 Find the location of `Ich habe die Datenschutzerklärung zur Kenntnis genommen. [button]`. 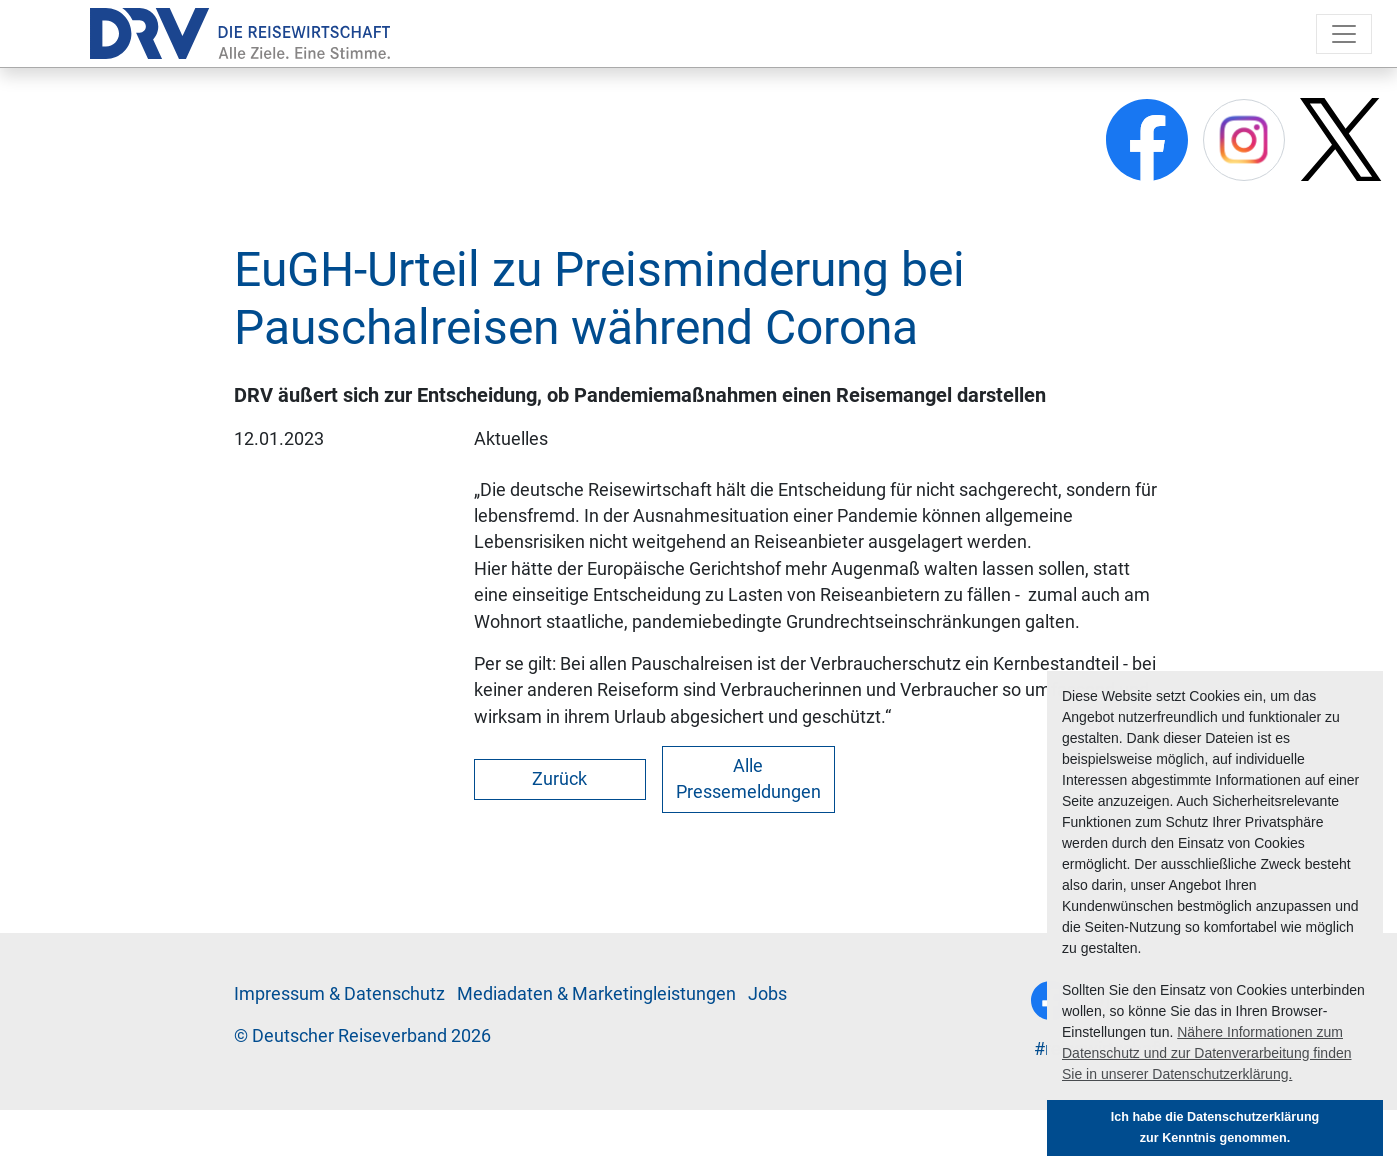

Ich habe die Datenschutzerklärung zur Kenntnis genommen. [button] is located at coordinates (1215, 1127).